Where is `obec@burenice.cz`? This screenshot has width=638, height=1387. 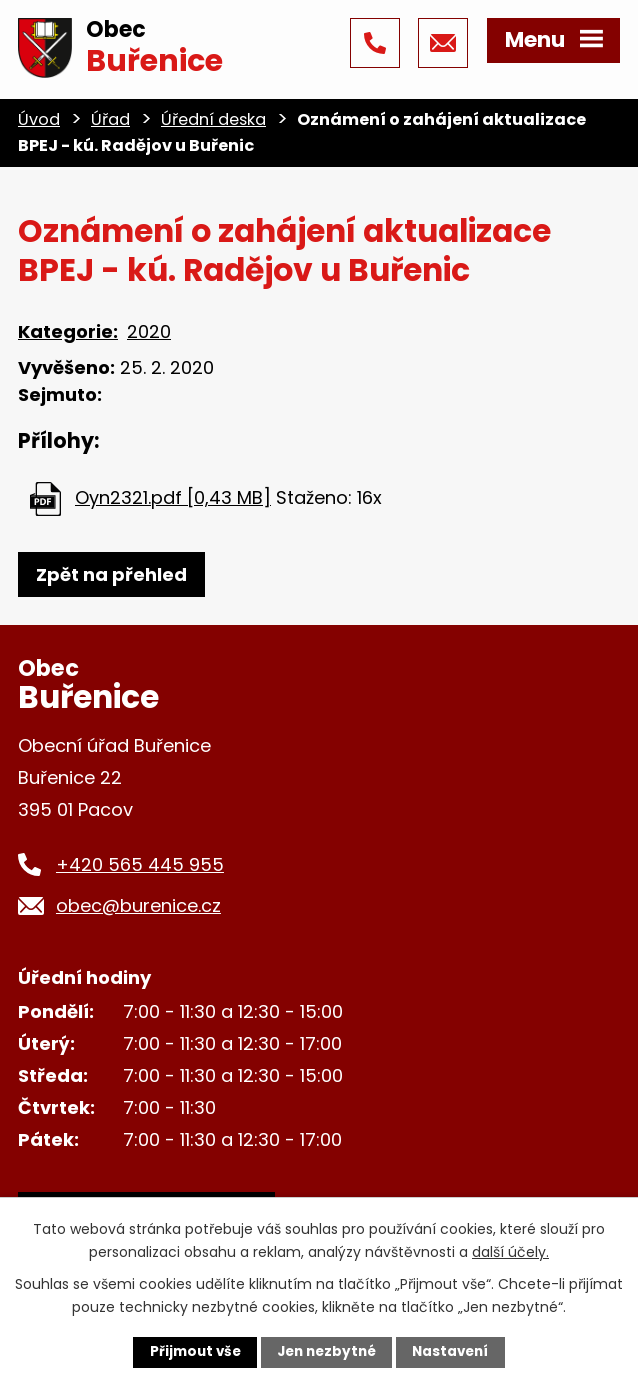 obec@burenice.cz is located at coordinates (138, 905).